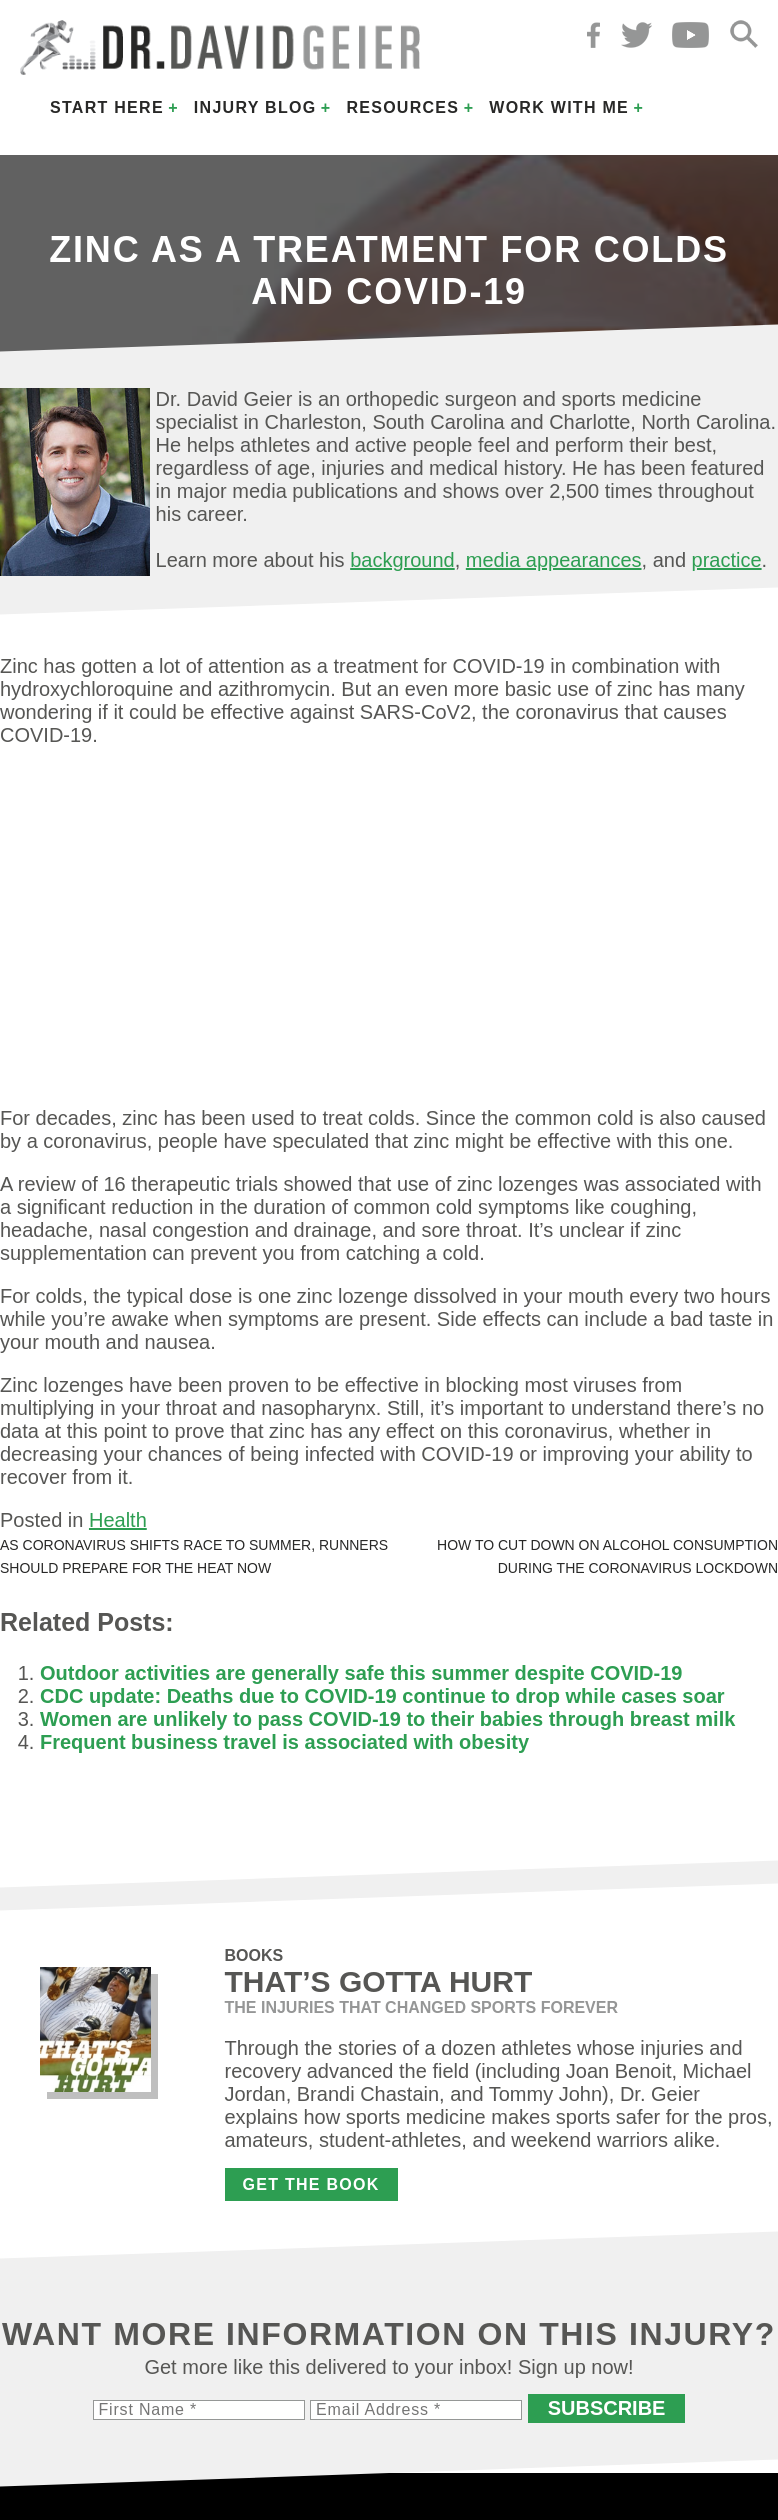 The image size is (778, 2520). I want to click on CDC update: Deaths due to COVID-19 continue to drop while cases soar, so click(382, 1696).